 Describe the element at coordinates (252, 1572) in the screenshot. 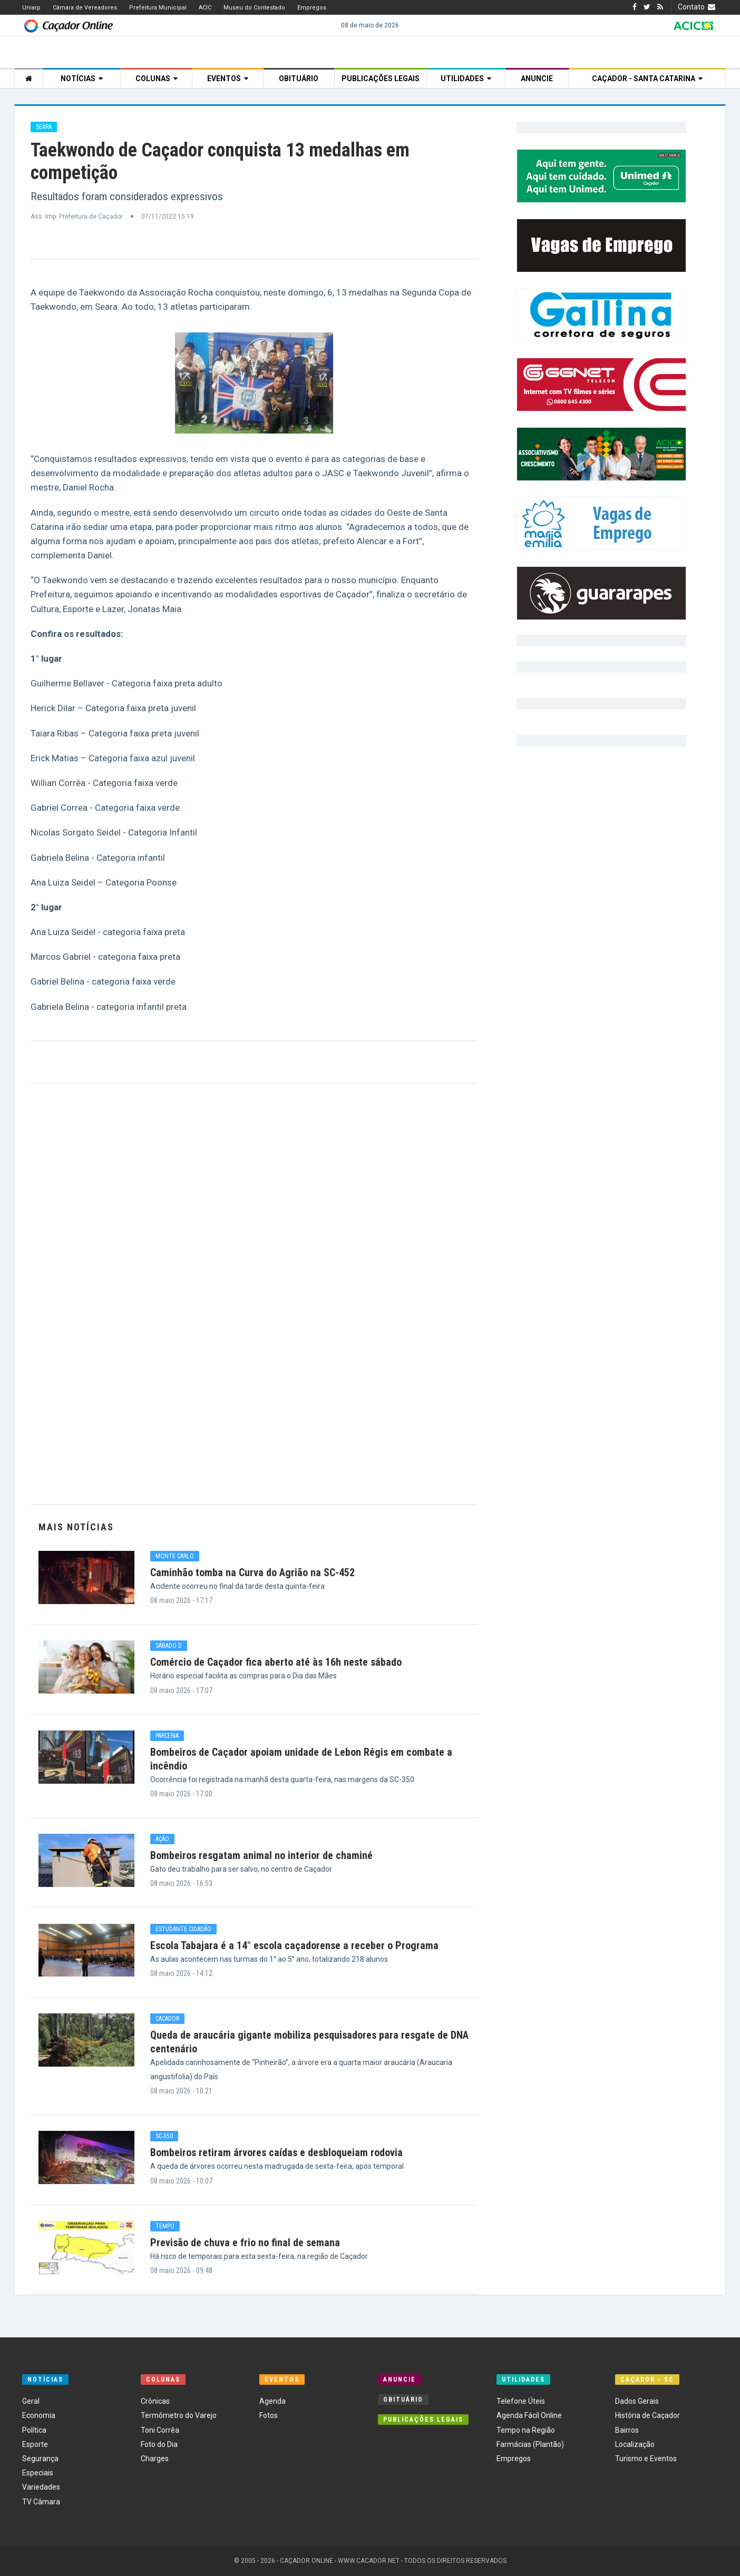

I see `Caminhão tomba na Curva do Agrião na SC-452` at that location.